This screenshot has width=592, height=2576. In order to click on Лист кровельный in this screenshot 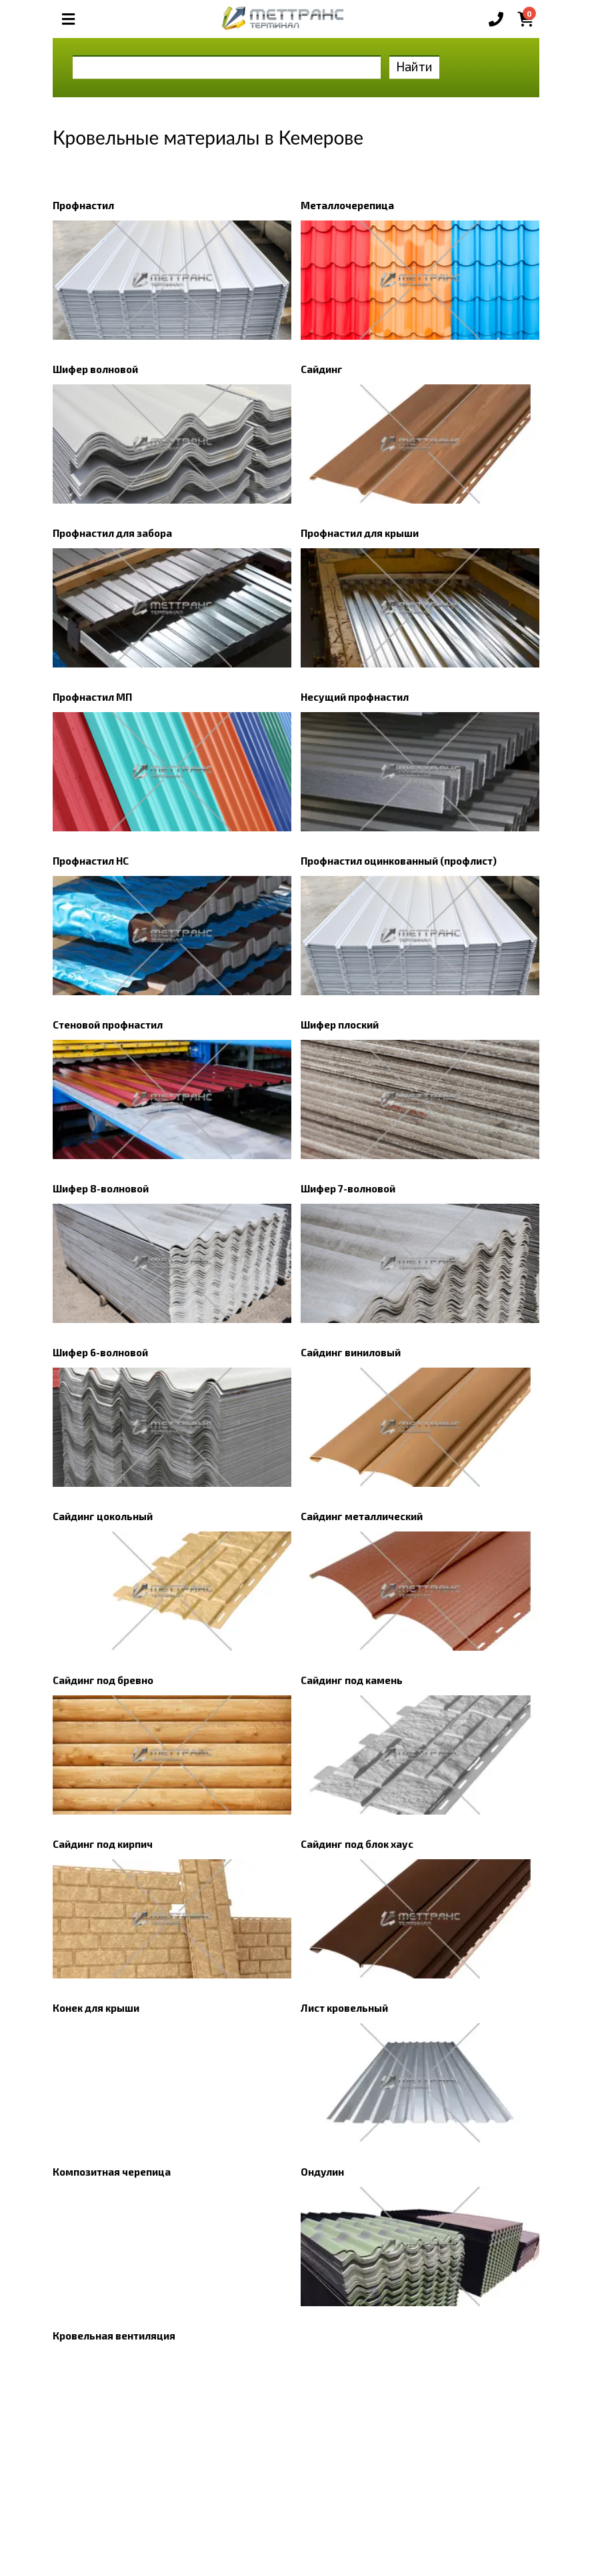, I will do `click(344, 2008)`.